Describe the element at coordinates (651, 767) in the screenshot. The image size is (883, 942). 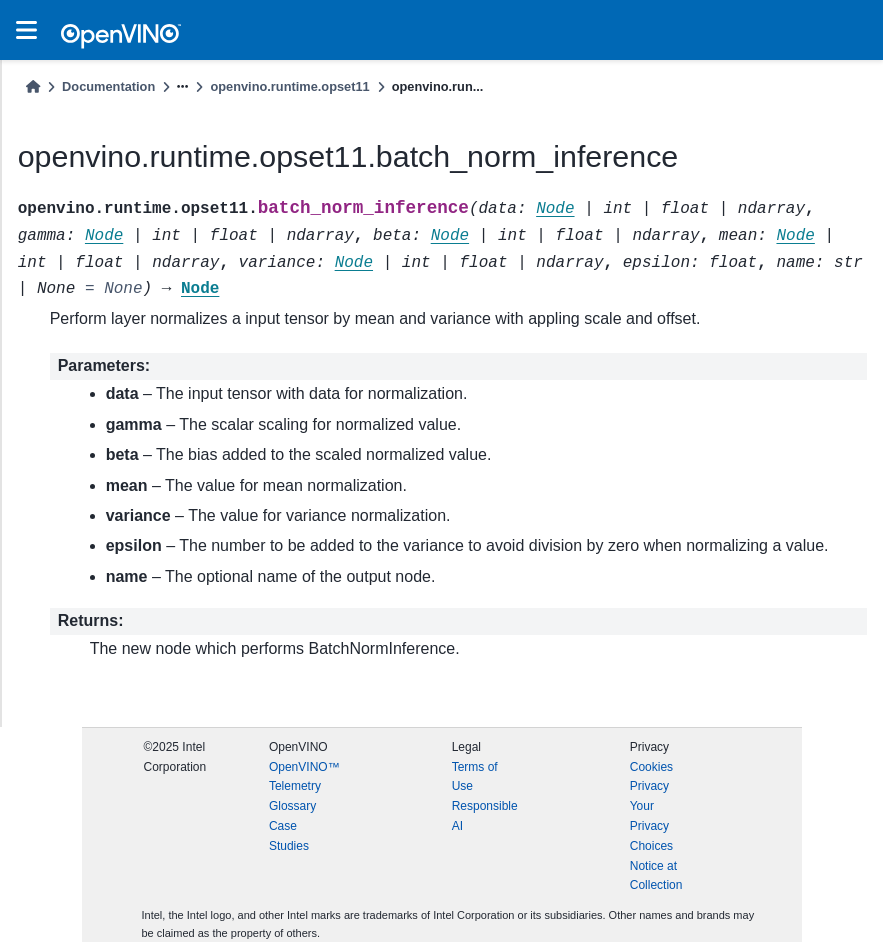
I see `Cookies` at that location.